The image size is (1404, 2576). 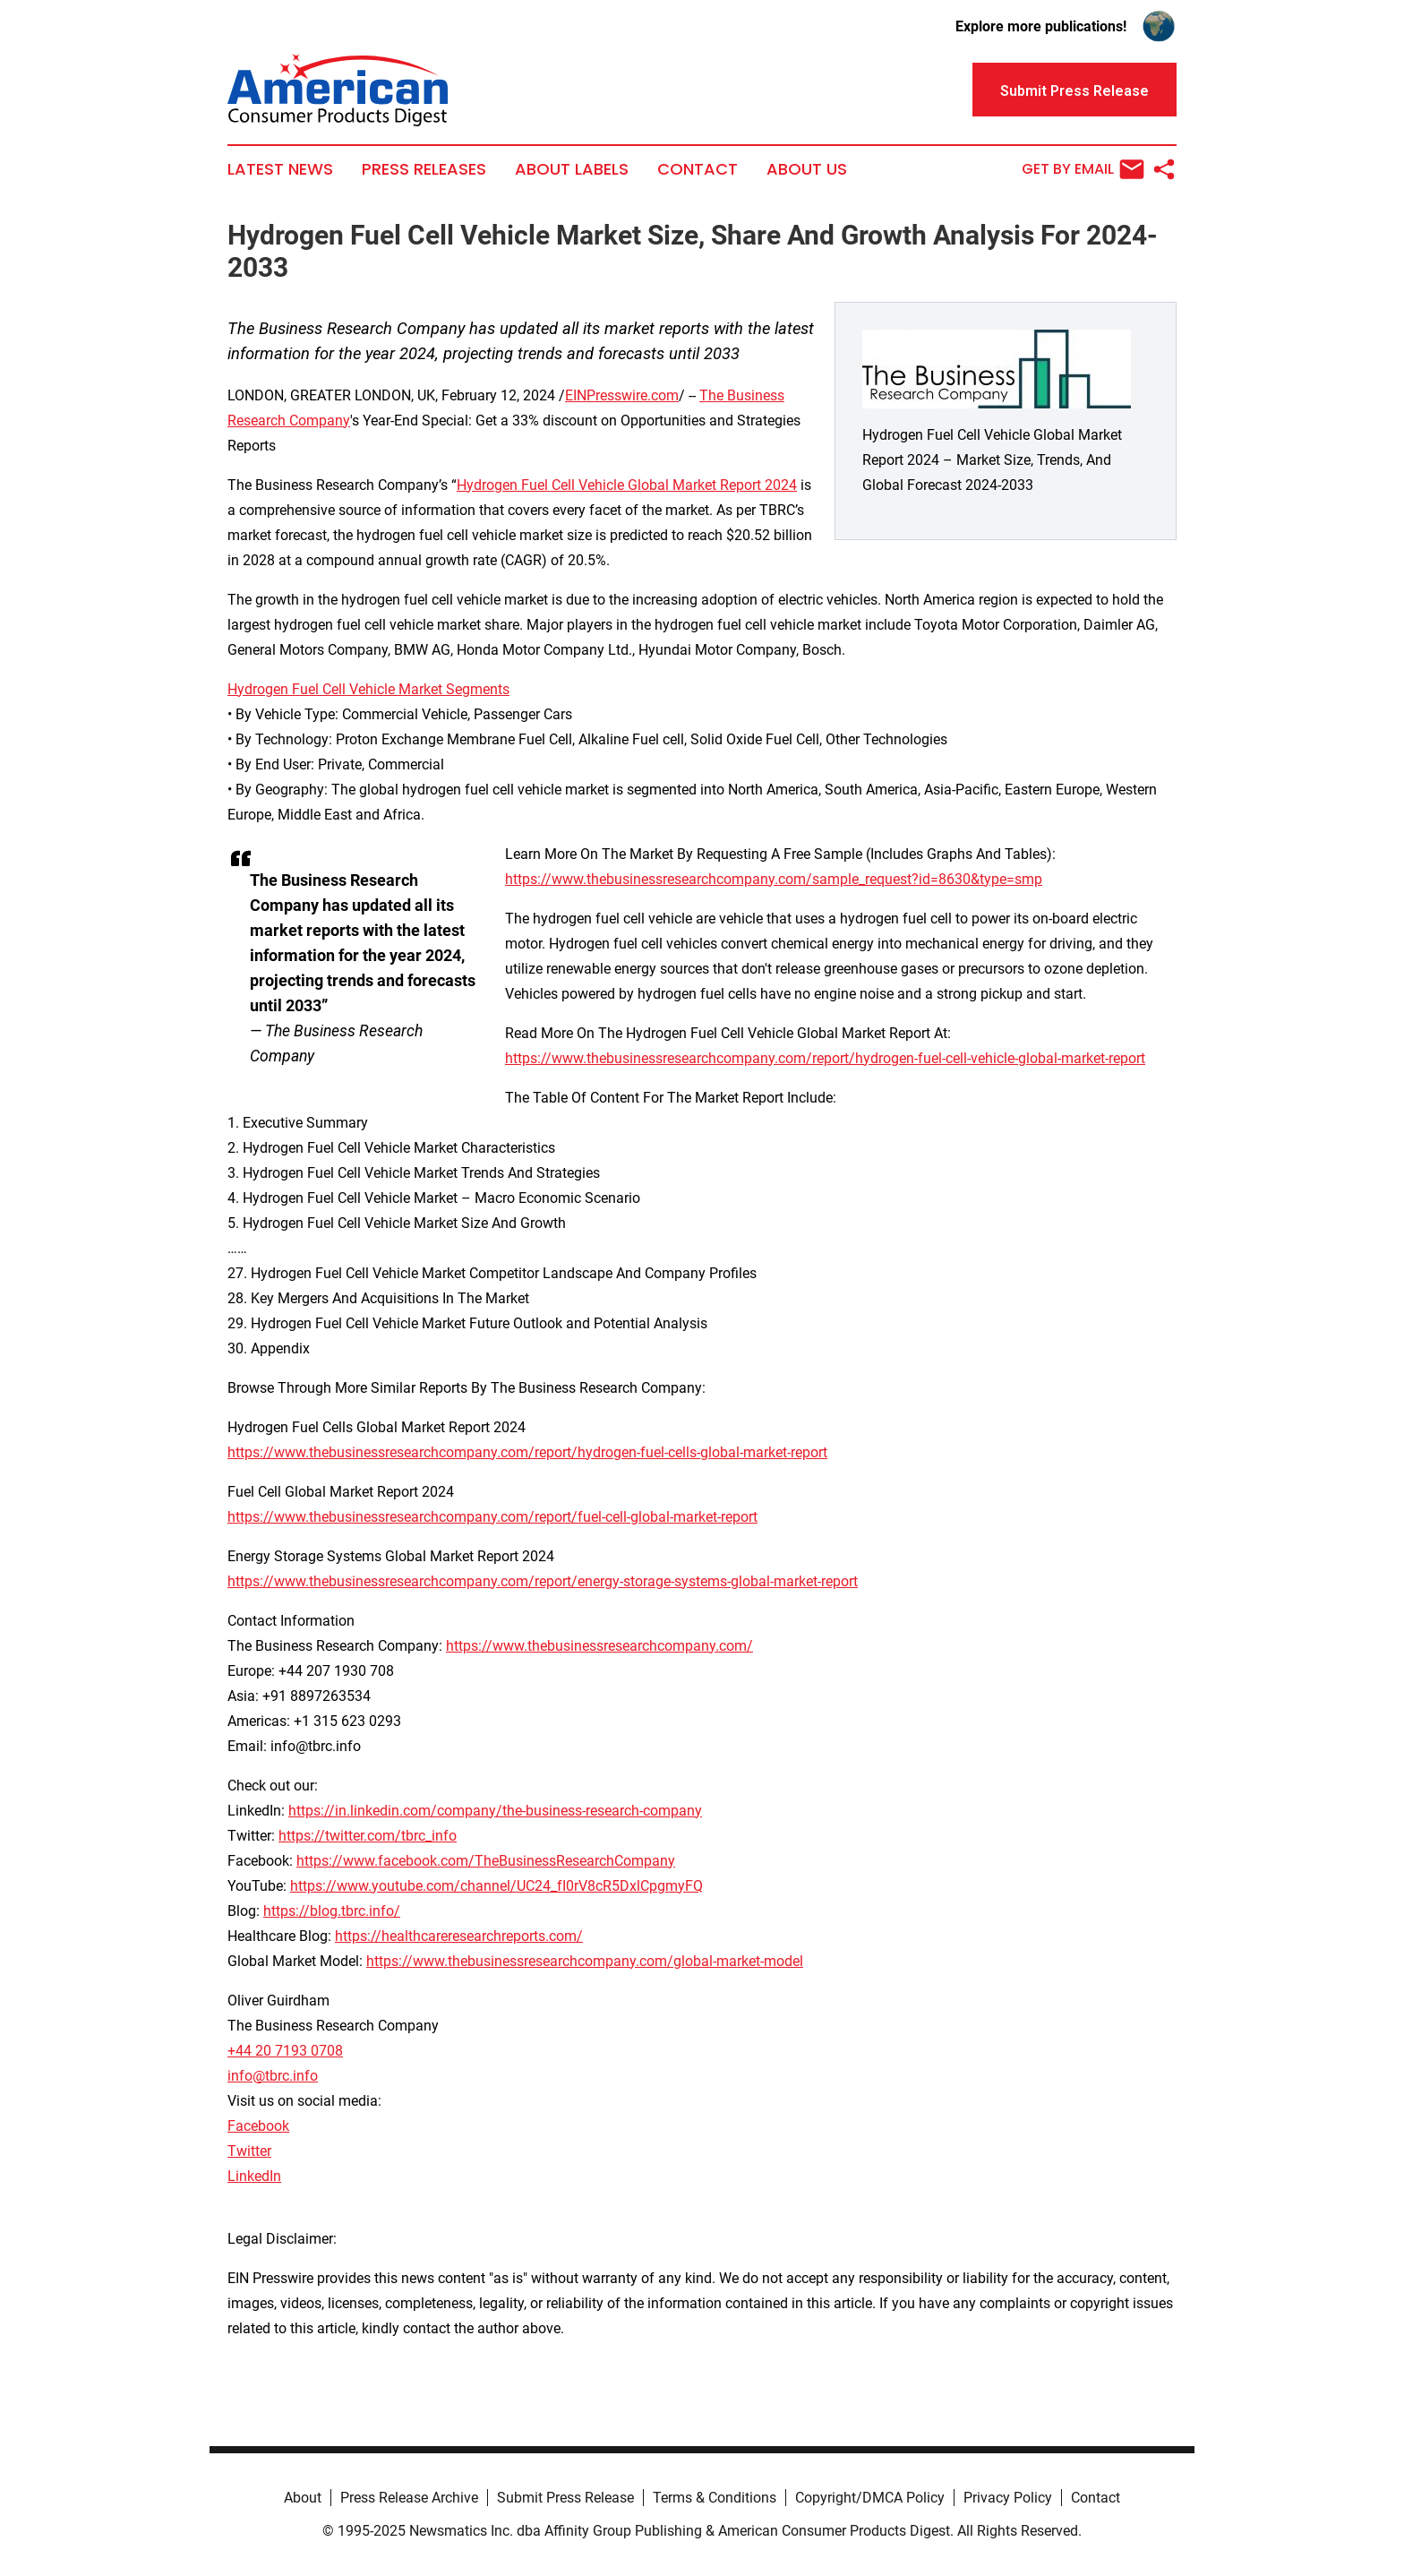 What do you see at coordinates (773, 879) in the screenshot?
I see `https://www.thebusinessresearchcompany.com/sample_request?id=8630&type=smp` at bounding box center [773, 879].